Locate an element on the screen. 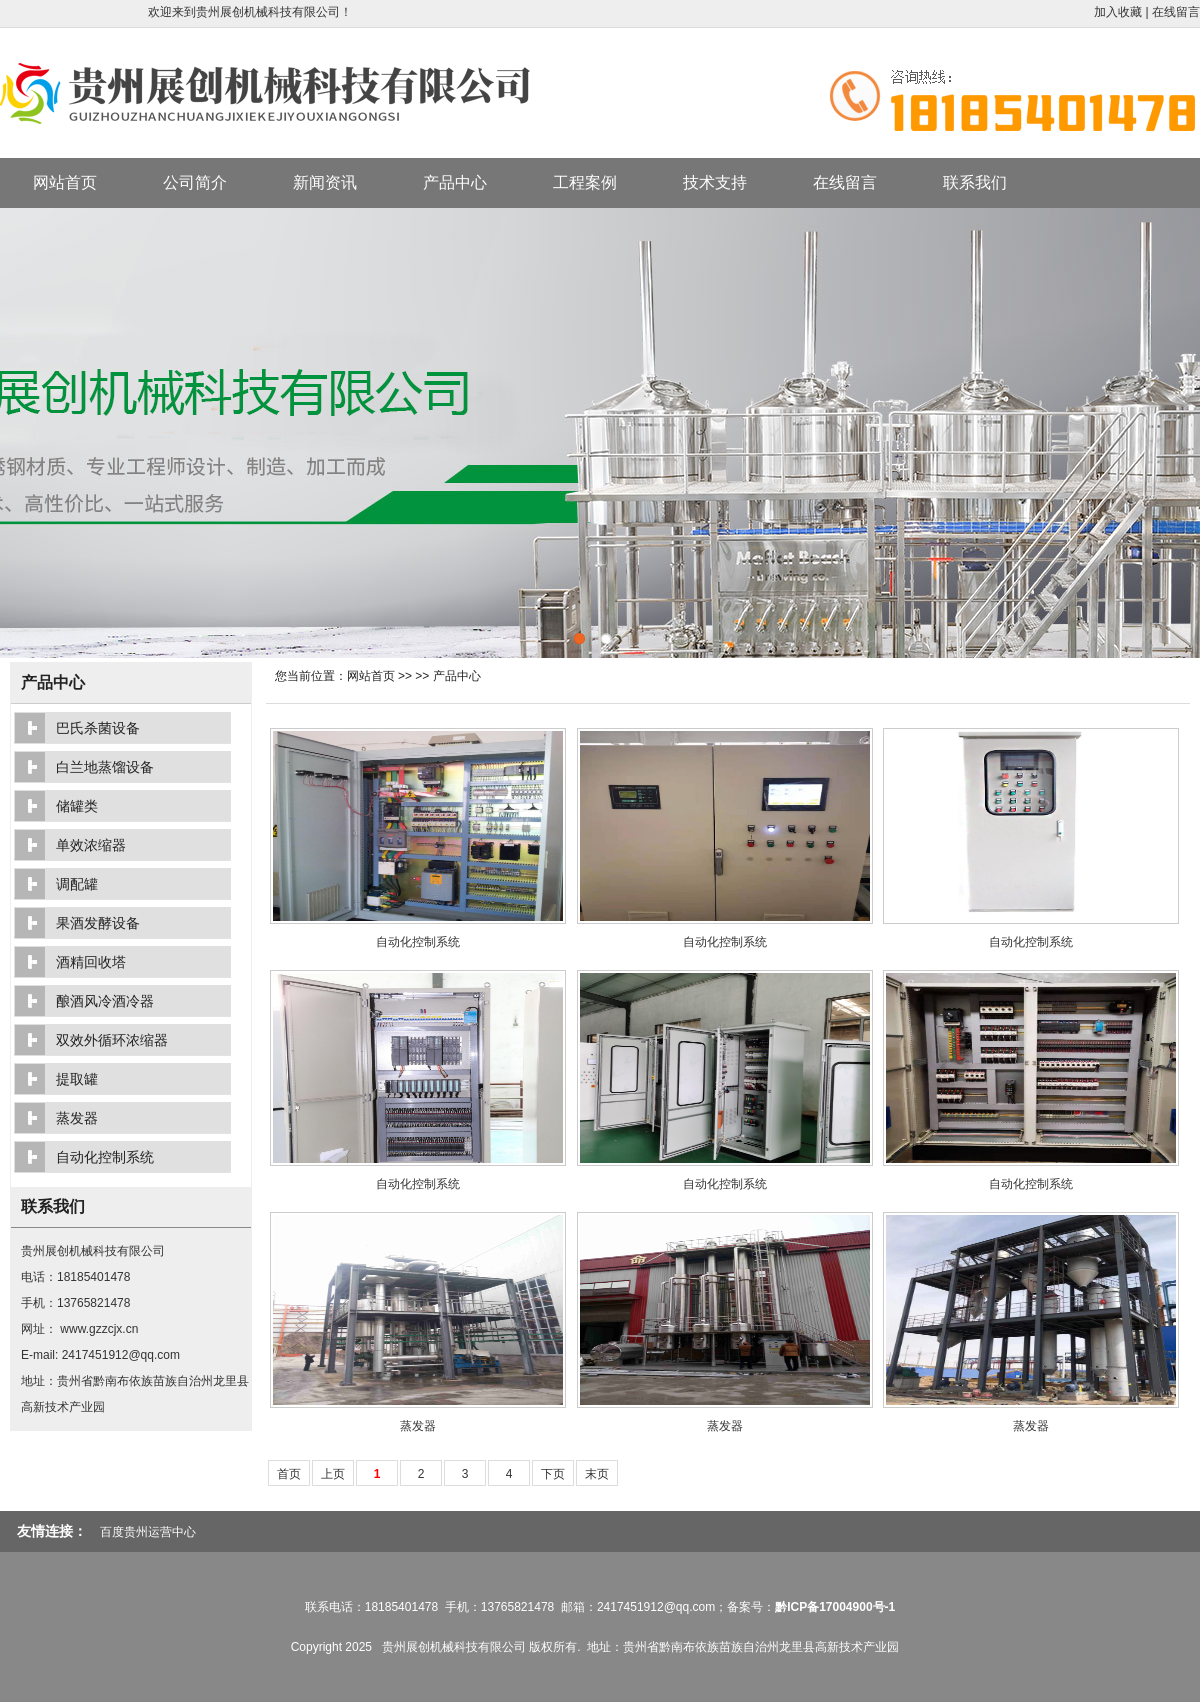 Image resolution: width=1200 pixels, height=1702 pixels. 上页 is located at coordinates (333, 1474).